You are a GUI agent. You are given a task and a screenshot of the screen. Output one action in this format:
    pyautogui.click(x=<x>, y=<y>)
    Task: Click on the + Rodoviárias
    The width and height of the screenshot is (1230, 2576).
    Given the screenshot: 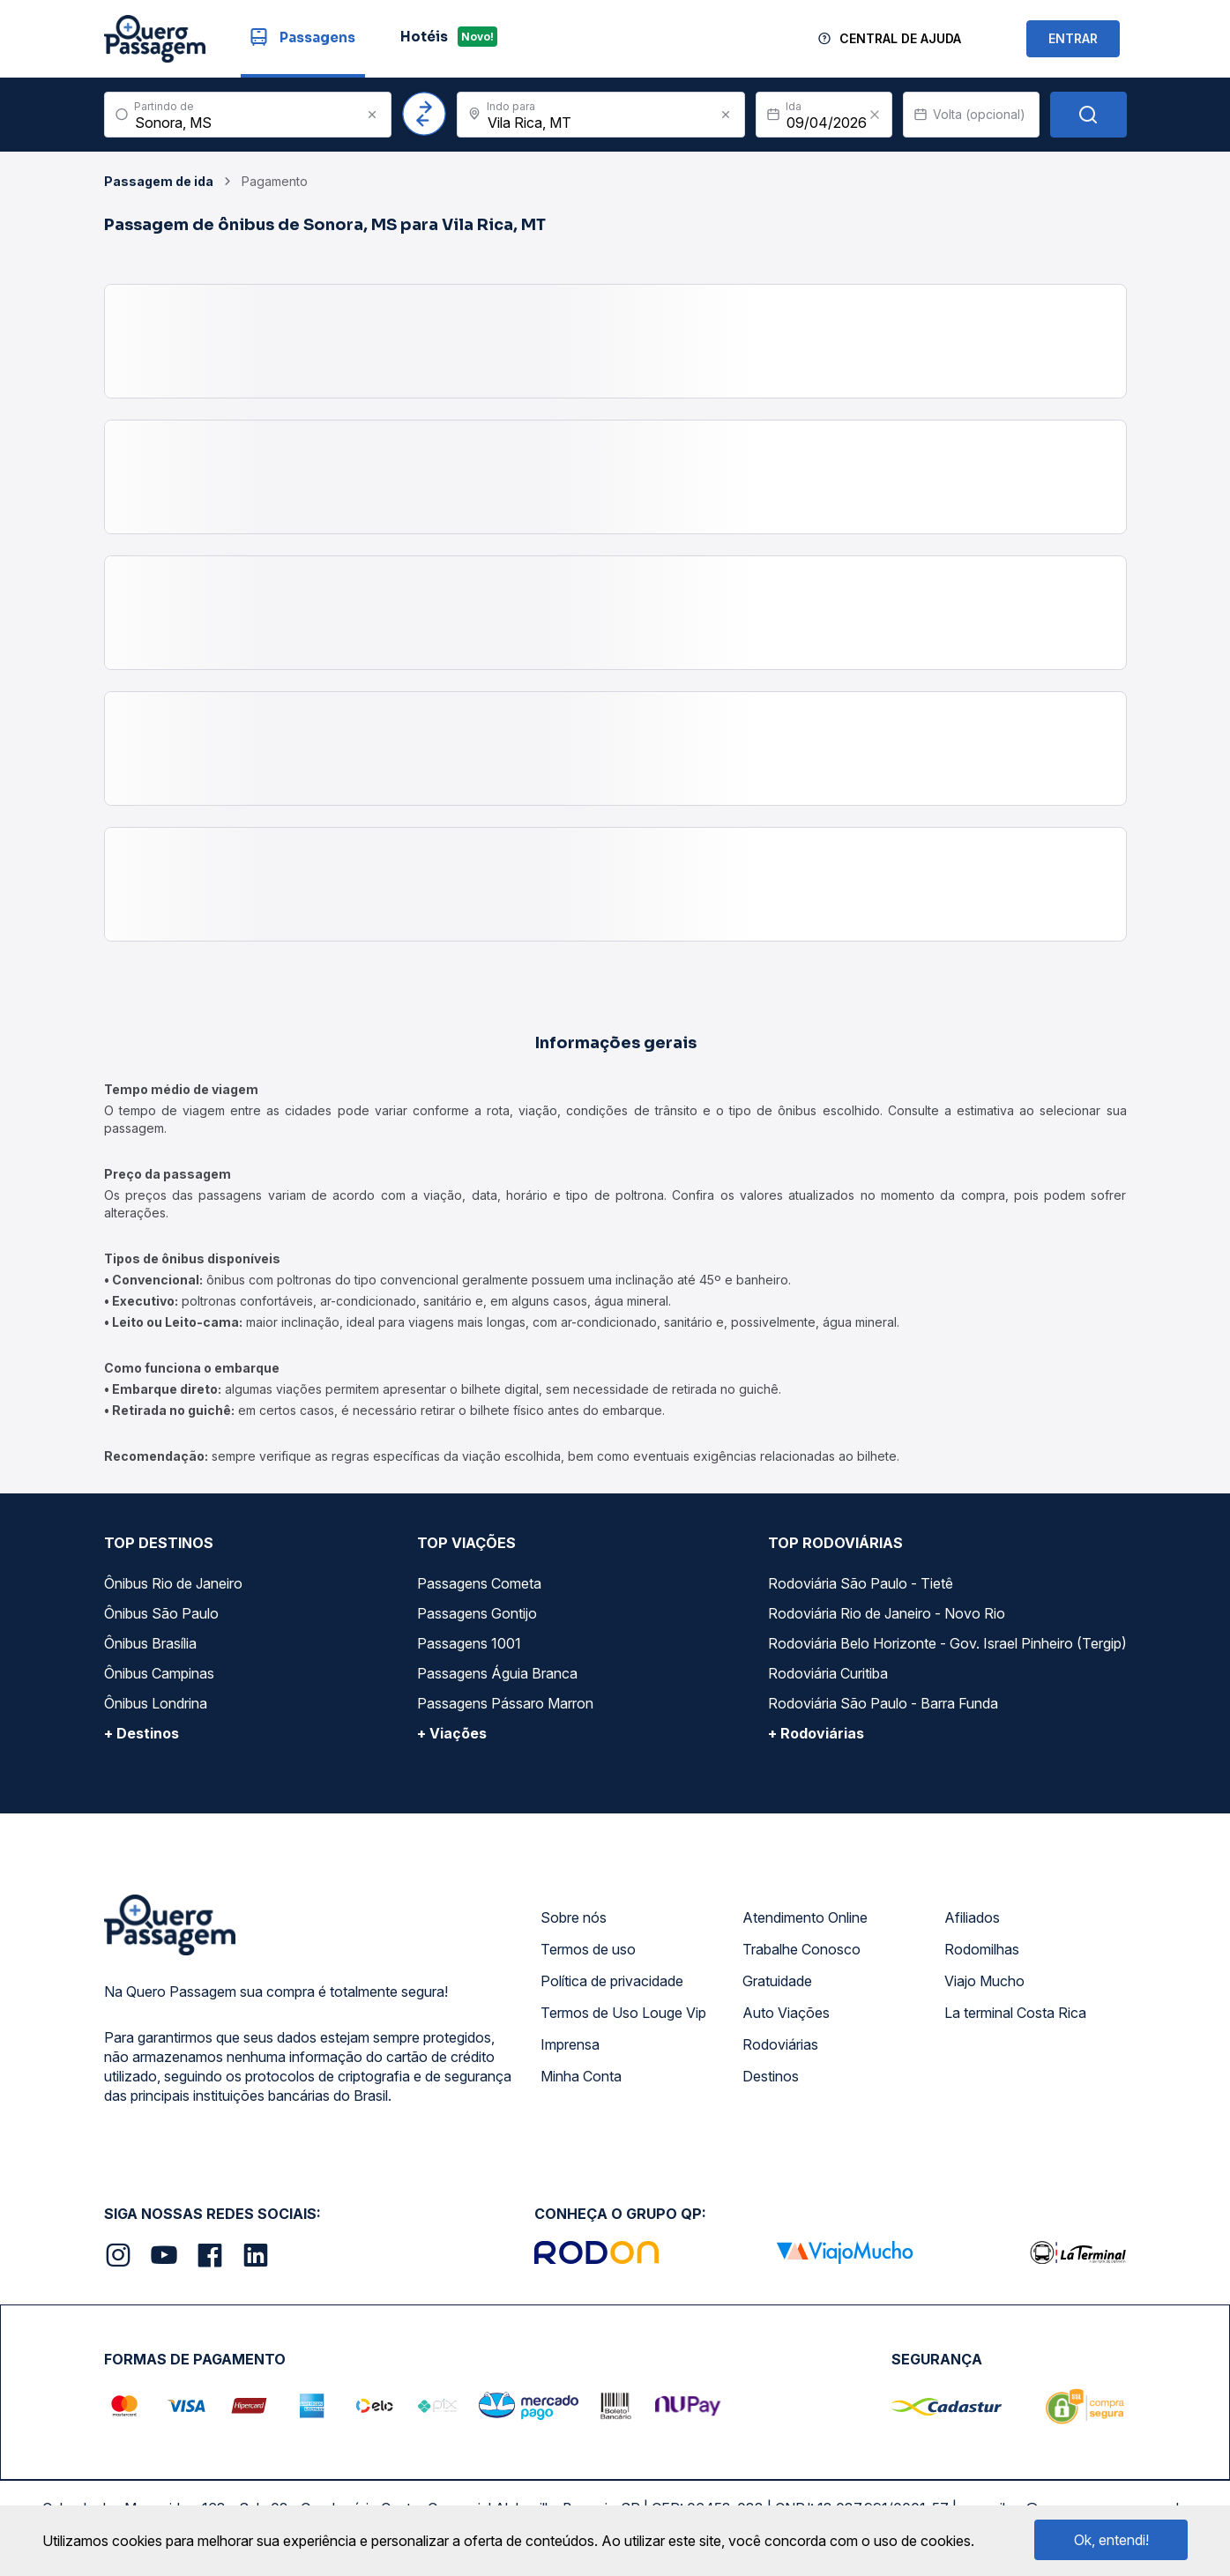 What is the action you would take?
    pyautogui.click(x=816, y=1733)
    